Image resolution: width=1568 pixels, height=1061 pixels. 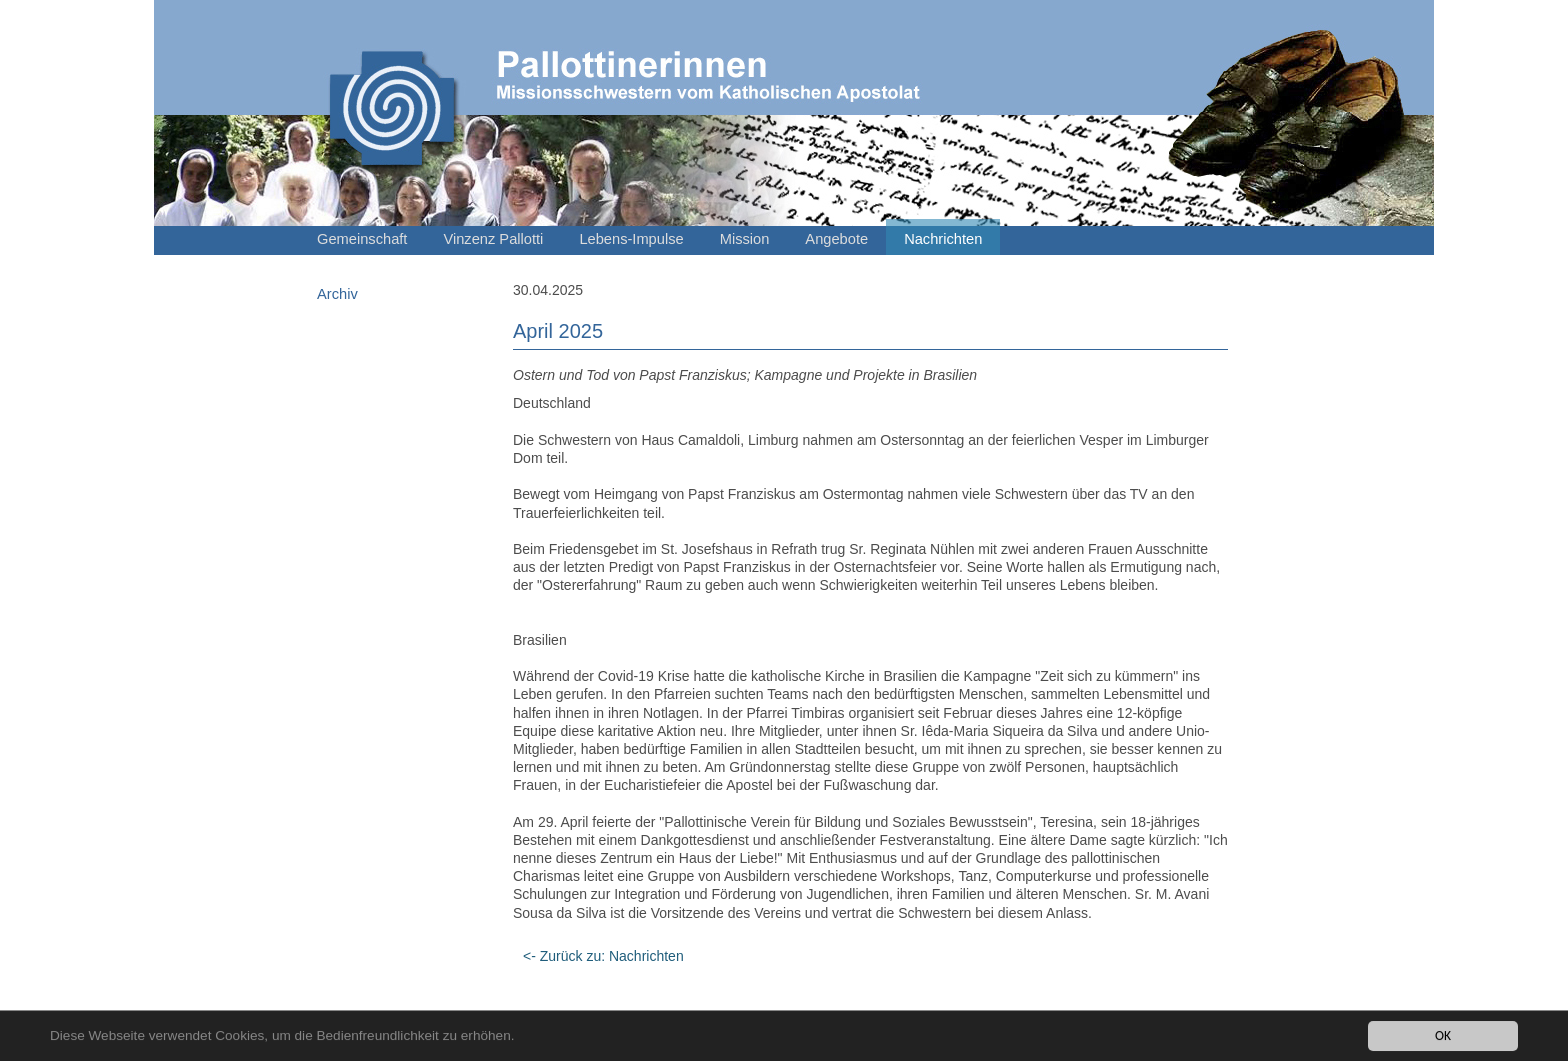 What do you see at coordinates (493, 239) in the screenshot?
I see `Vinzenz Pallotti` at bounding box center [493, 239].